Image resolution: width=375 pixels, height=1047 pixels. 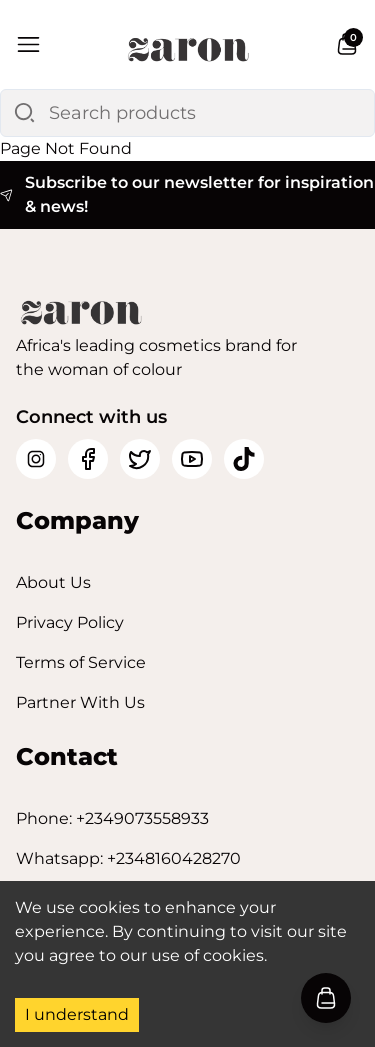 What do you see at coordinates (80, 702) in the screenshot?
I see `Partner With Us` at bounding box center [80, 702].